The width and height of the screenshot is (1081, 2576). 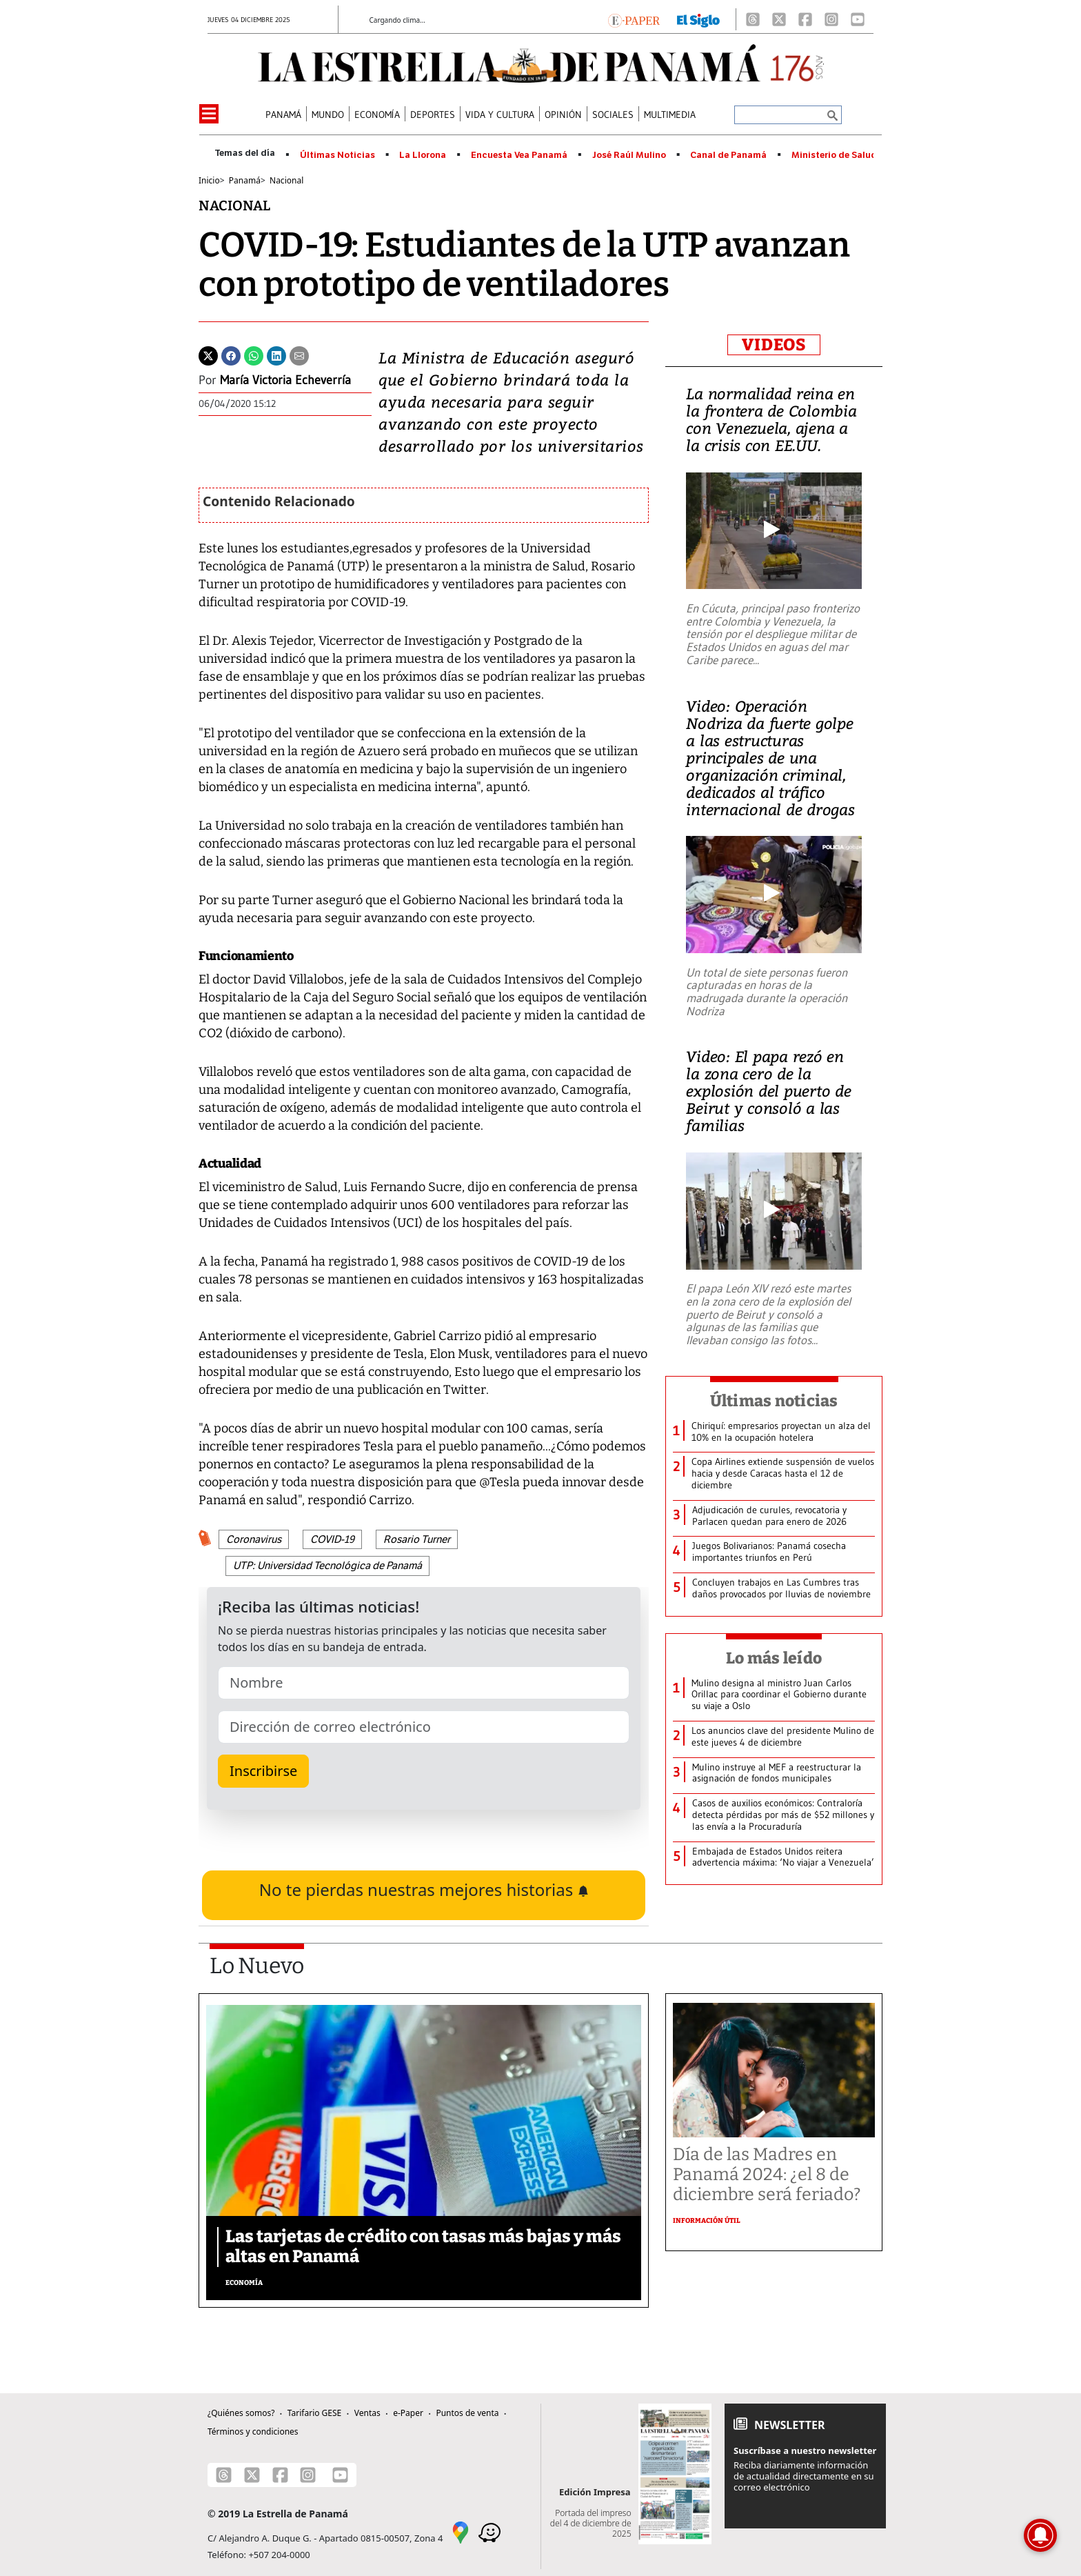 I want to click on [Instagram], so click(x=831, y=19).